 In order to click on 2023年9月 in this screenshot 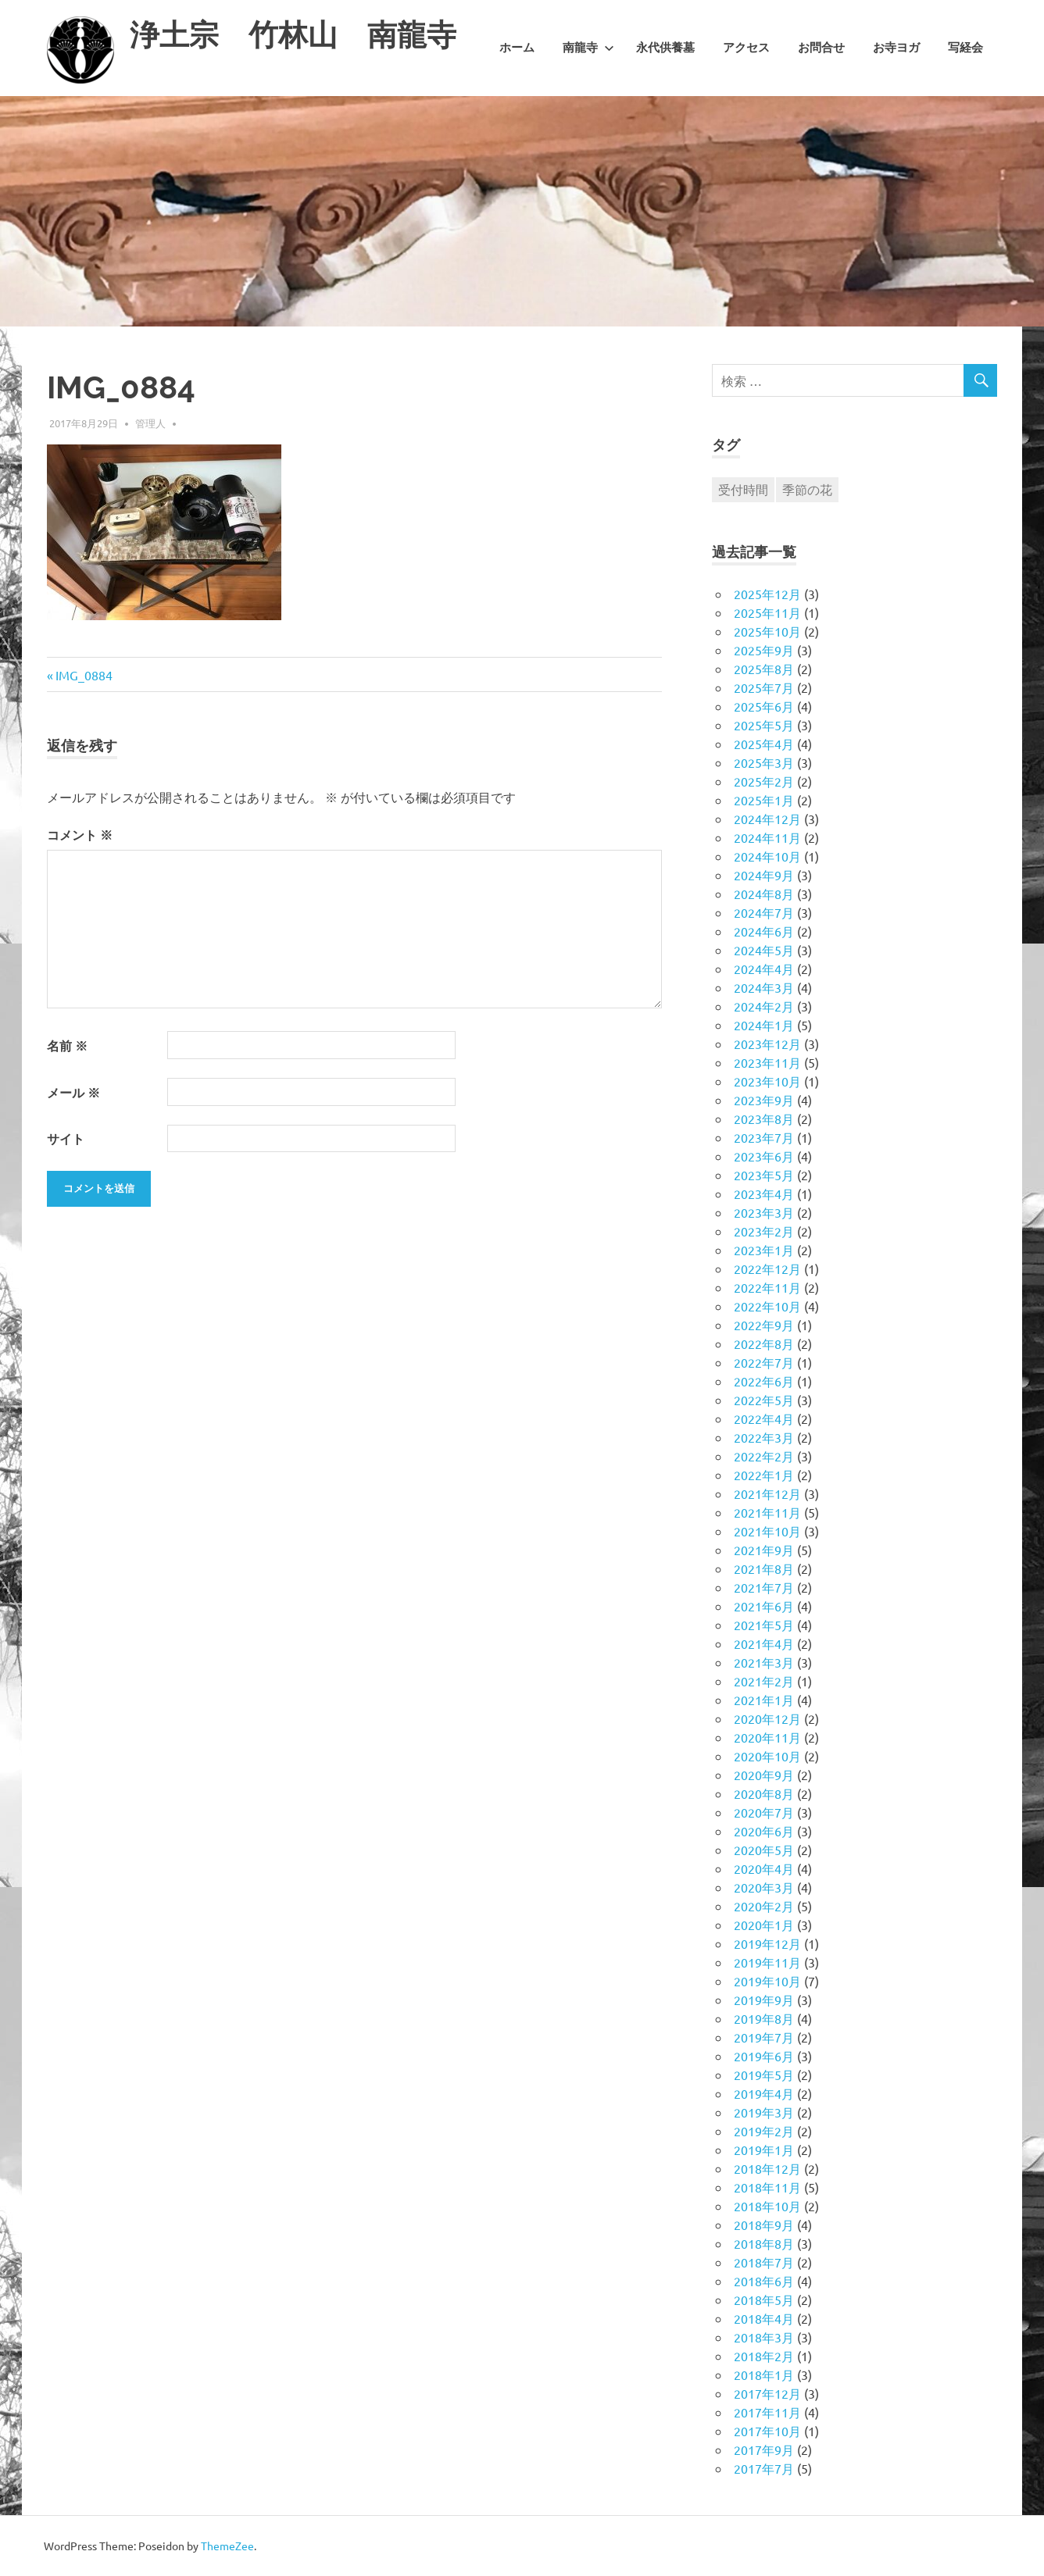, I will do `click(764, 1100)`.